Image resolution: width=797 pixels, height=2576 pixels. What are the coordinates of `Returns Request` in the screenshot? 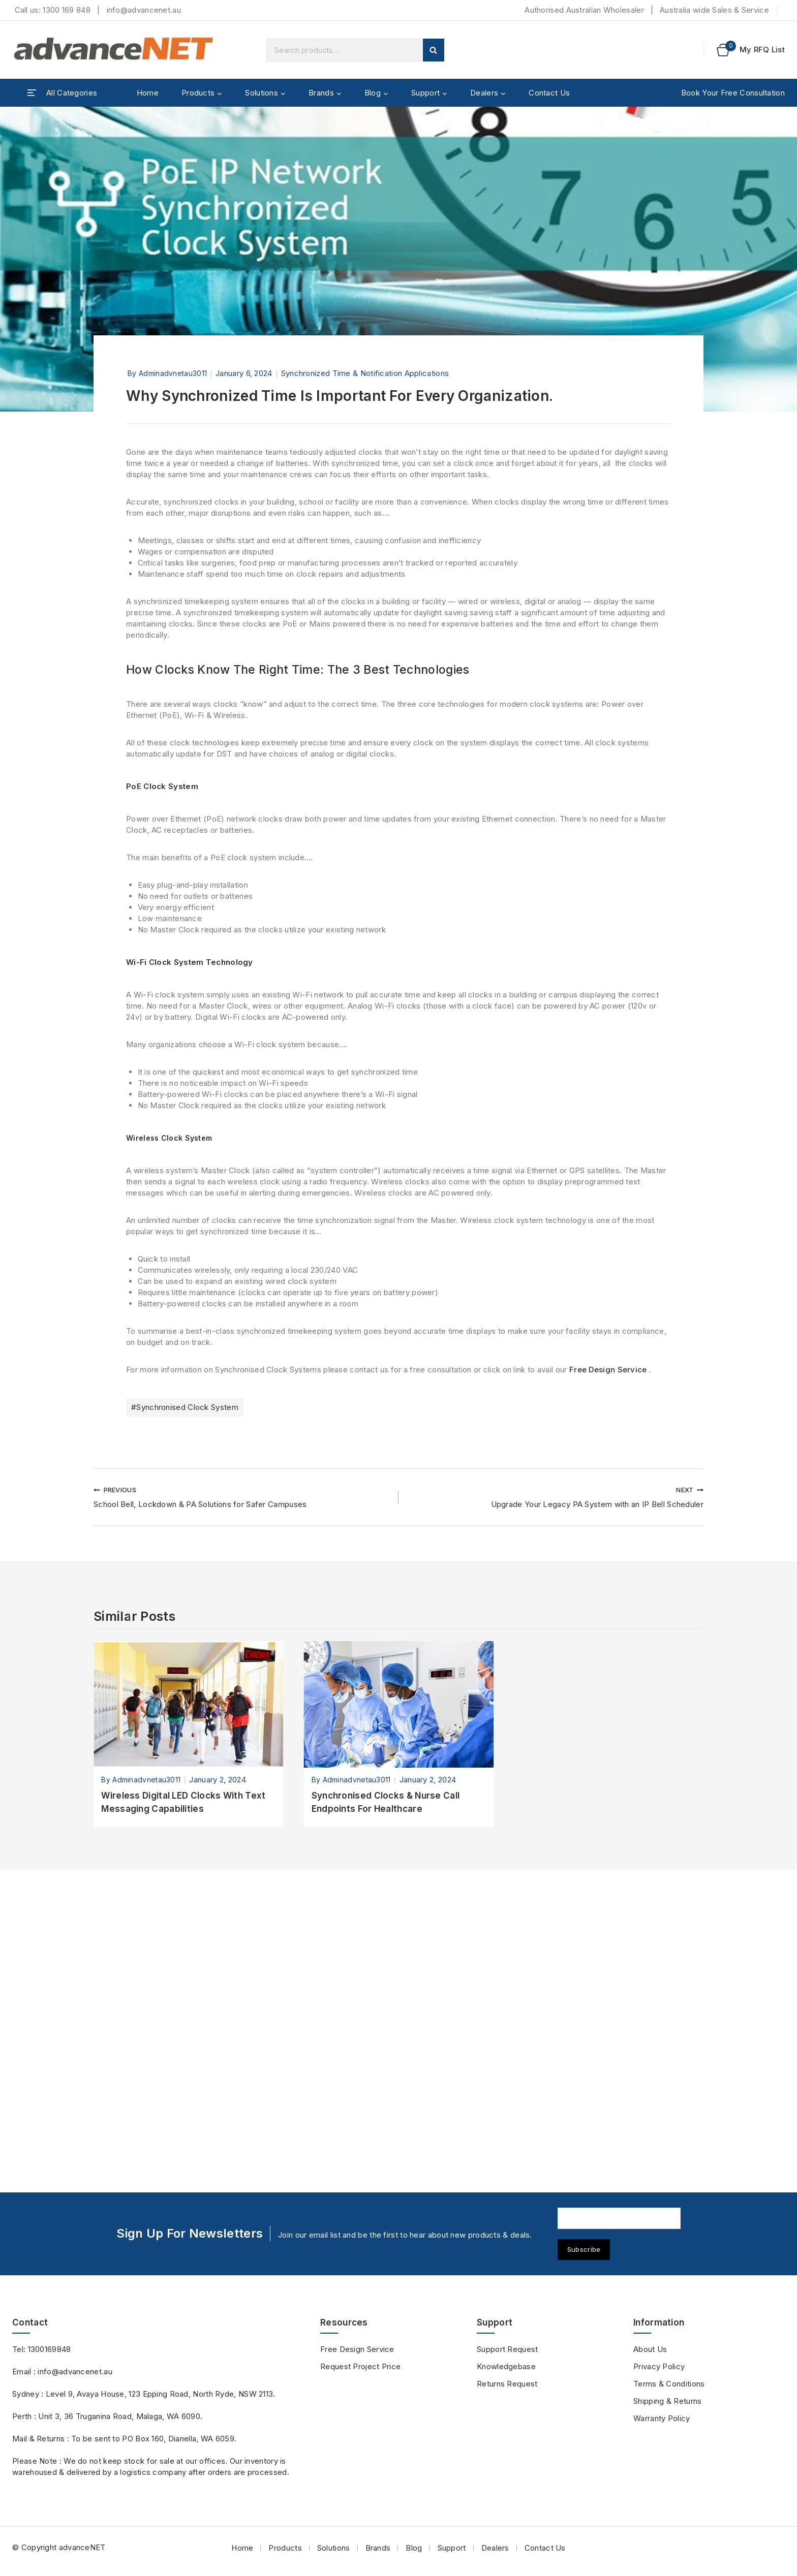 It's located at (507, 2384).